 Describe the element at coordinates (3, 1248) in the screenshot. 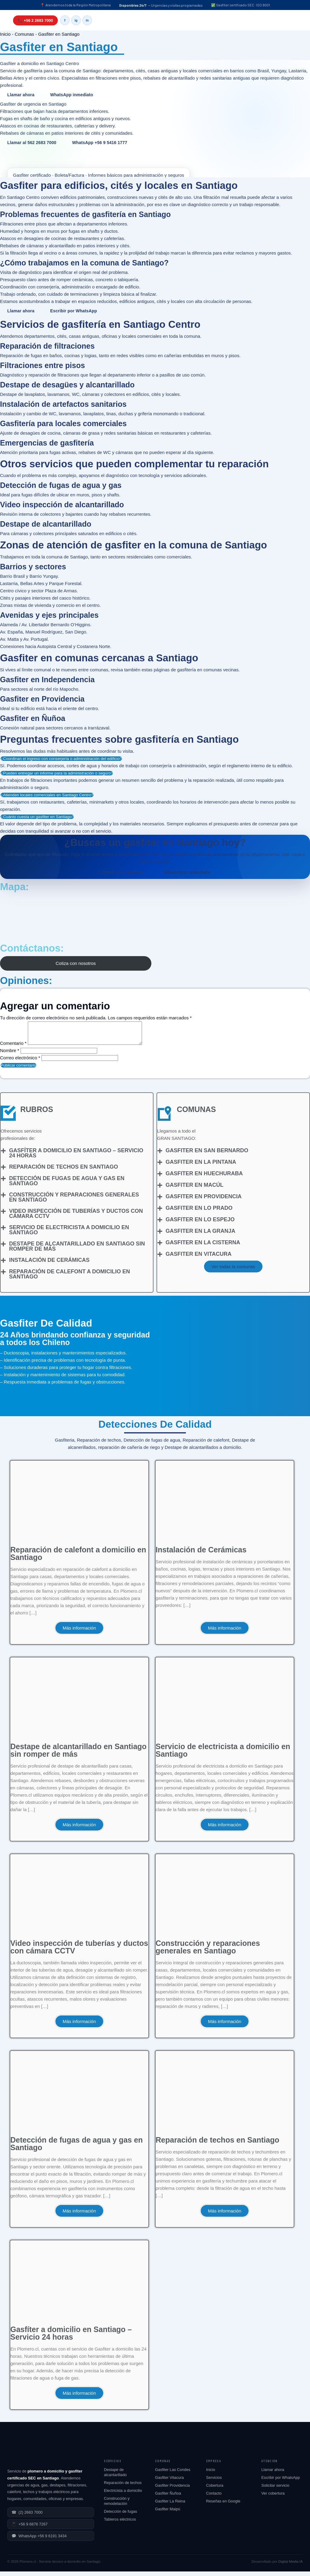

I see `[Destape de alcantarillado en Santiago sin romper de más]` at that location.